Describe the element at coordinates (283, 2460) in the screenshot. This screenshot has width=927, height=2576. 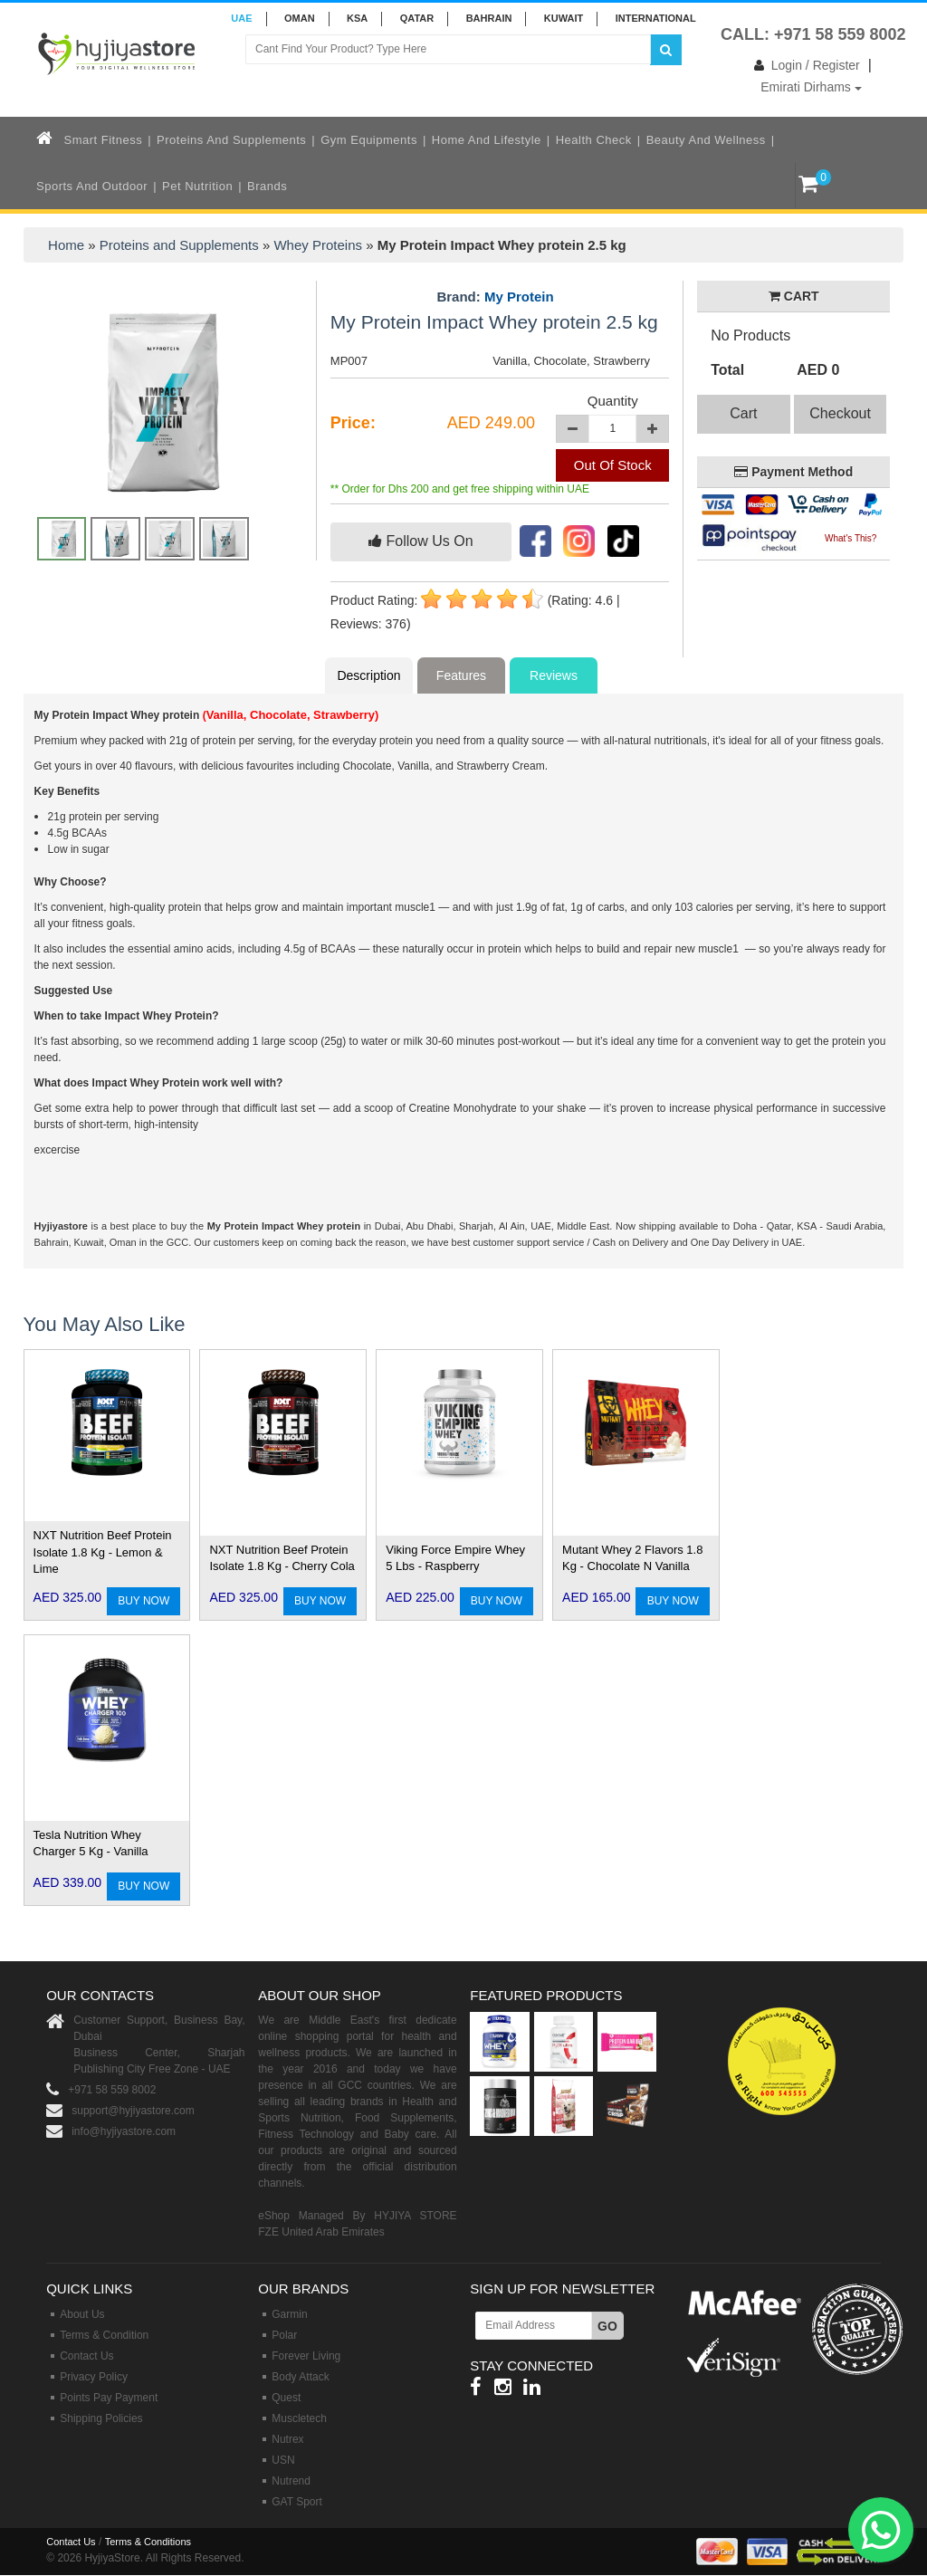
I see `USN` at that location.